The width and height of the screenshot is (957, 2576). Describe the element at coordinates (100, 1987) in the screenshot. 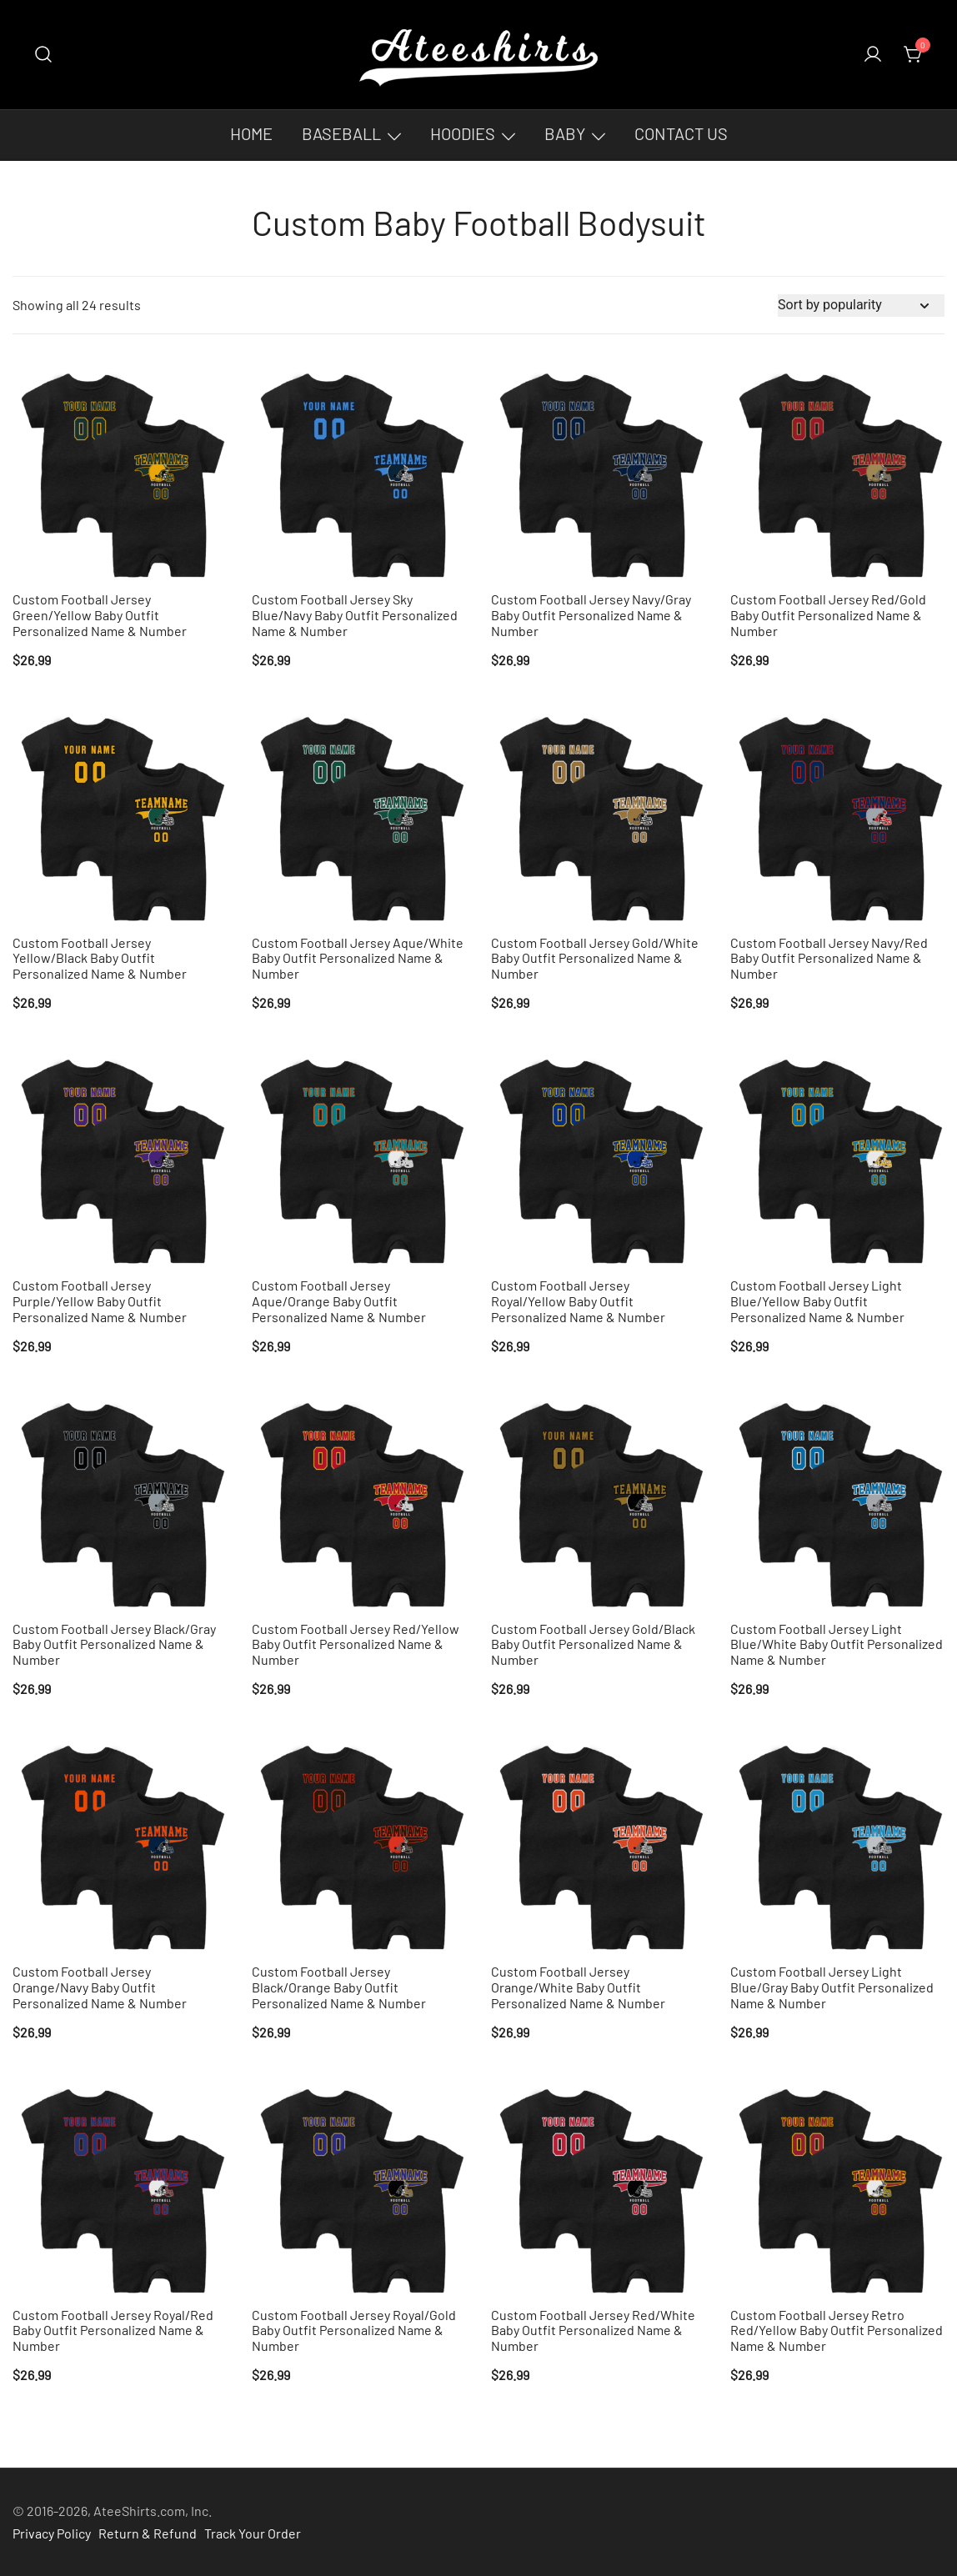

I see `Custom Football Jersey Orange/Navy Baby Outfit Personalized Name & Number` at that location.